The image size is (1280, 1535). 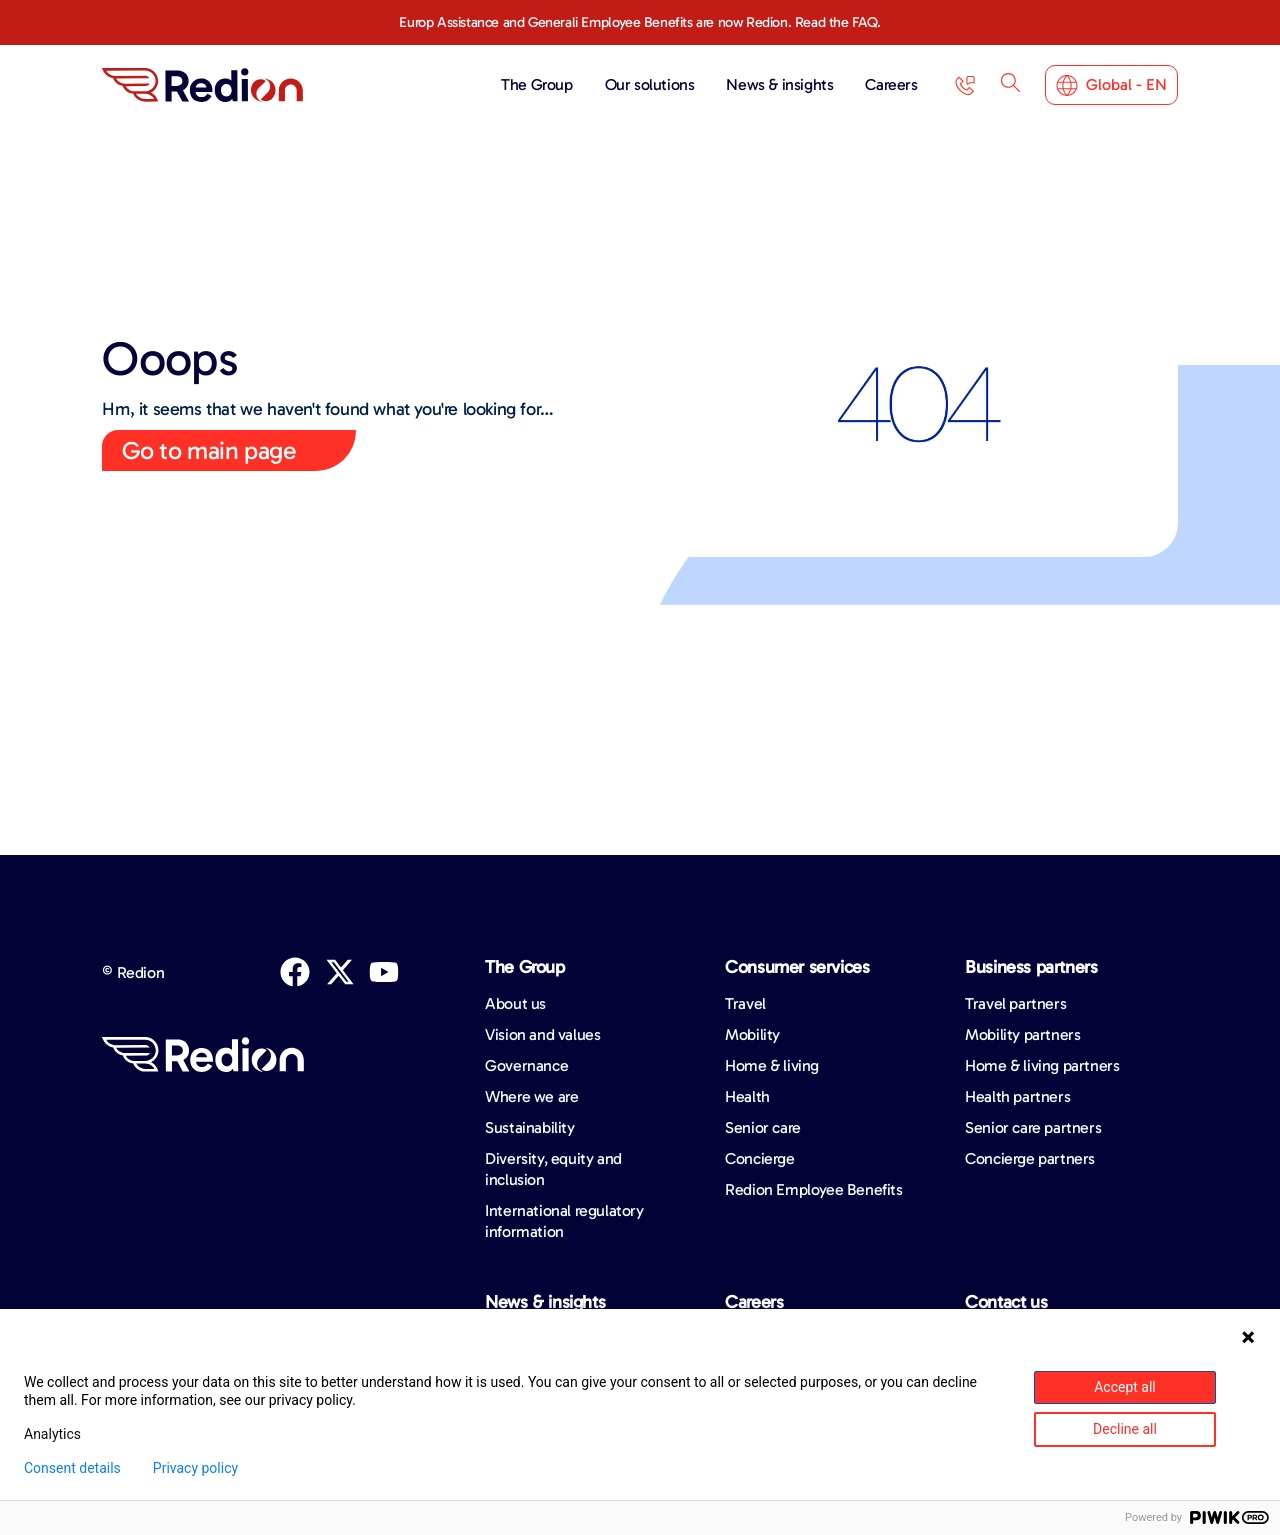 I want to click on Go to main page, so click(x=209, y=450).